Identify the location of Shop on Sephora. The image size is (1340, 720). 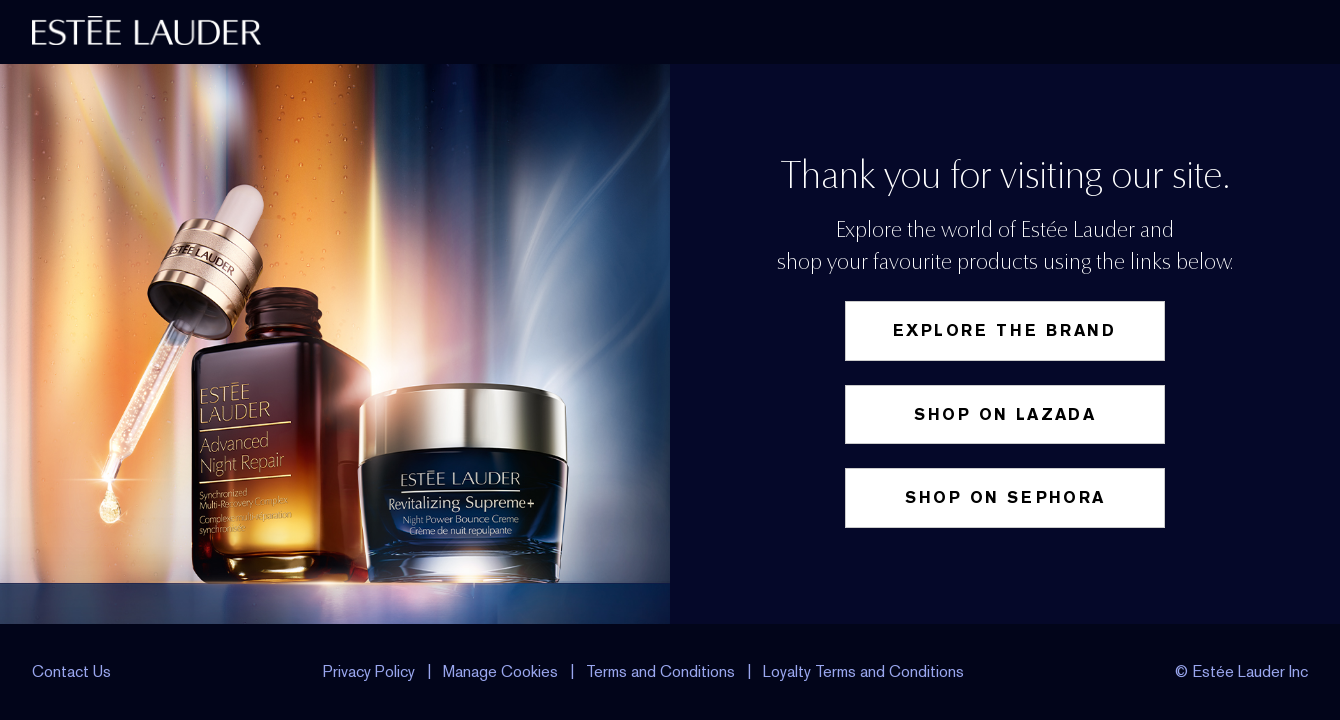
(1005, 497).